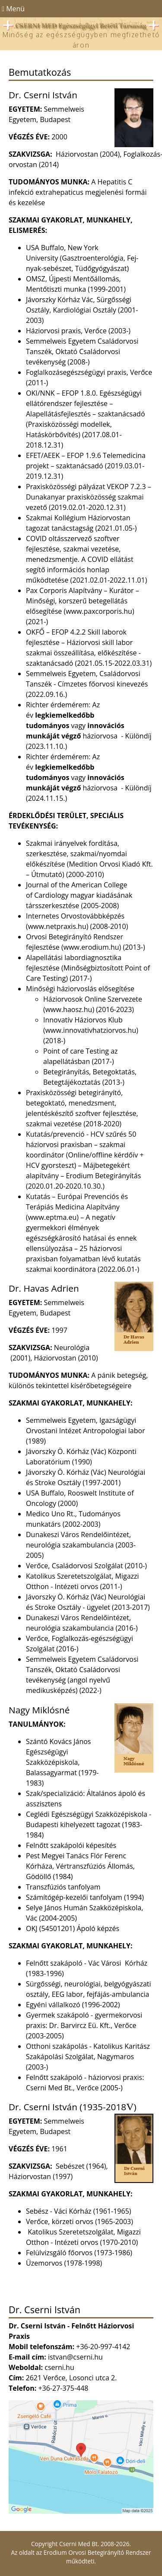 Image resolution: width=162 pixels, height=2576 pixels. I want to click on www.innovativhatziorvos.hu, so click(90, 1030).